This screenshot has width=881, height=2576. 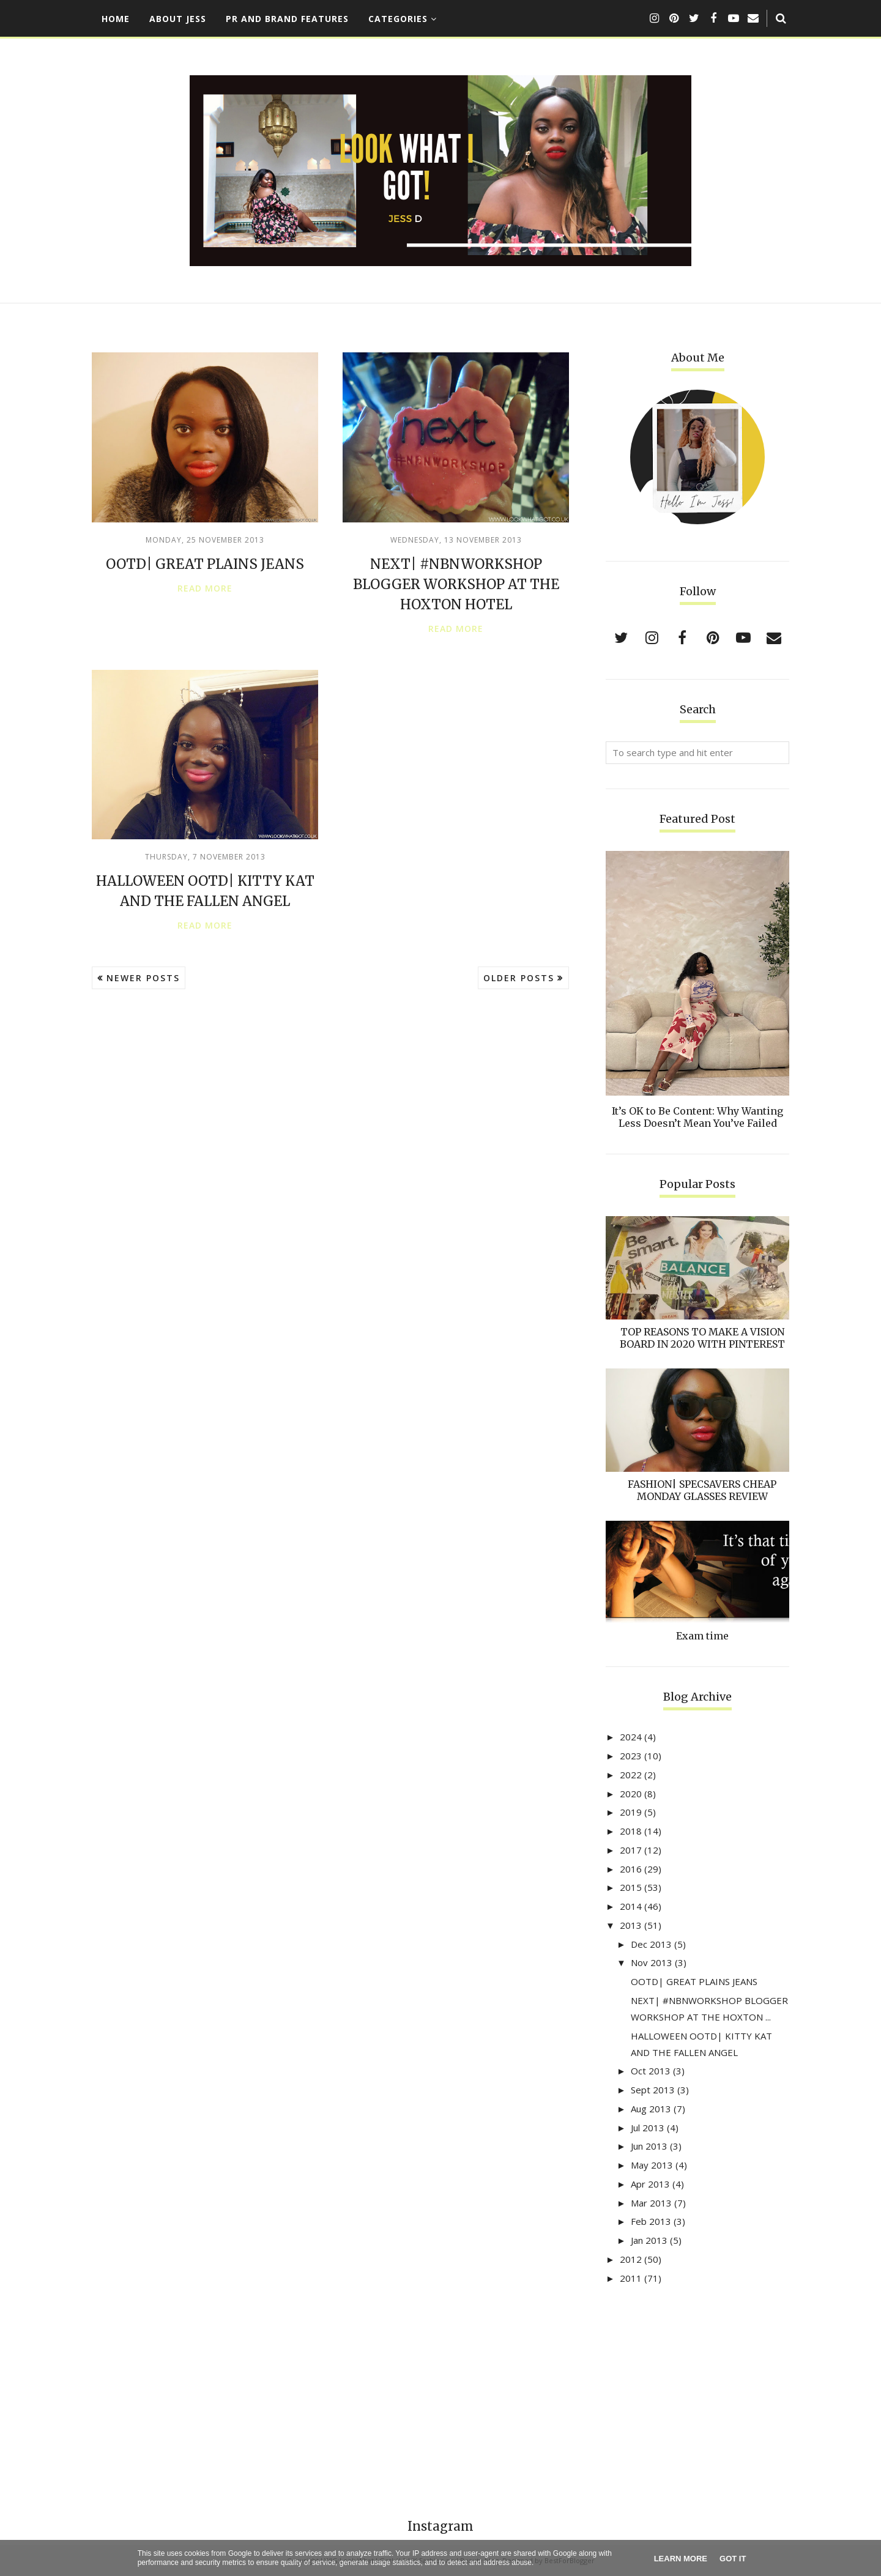 I want to click on Jan 2013, so click(x=649, y=2240).